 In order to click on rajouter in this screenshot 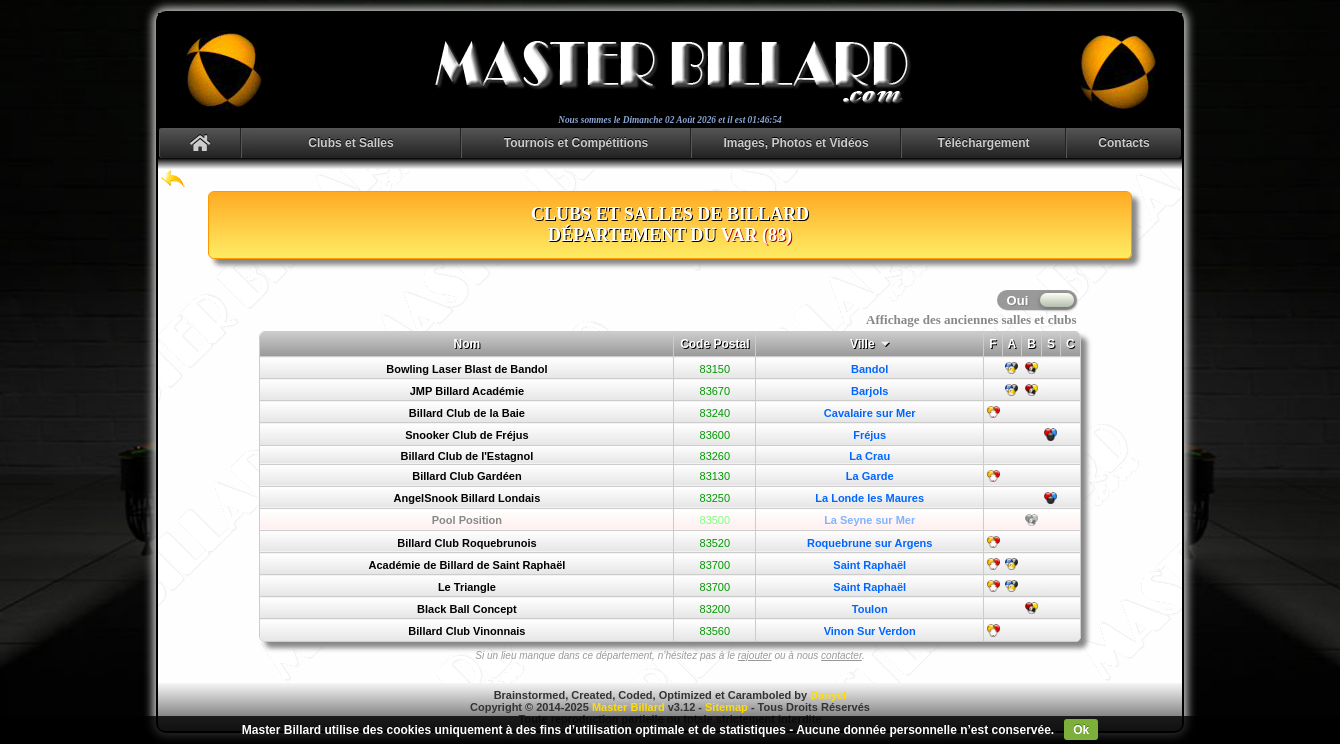, I will do `click(755, 655)`.